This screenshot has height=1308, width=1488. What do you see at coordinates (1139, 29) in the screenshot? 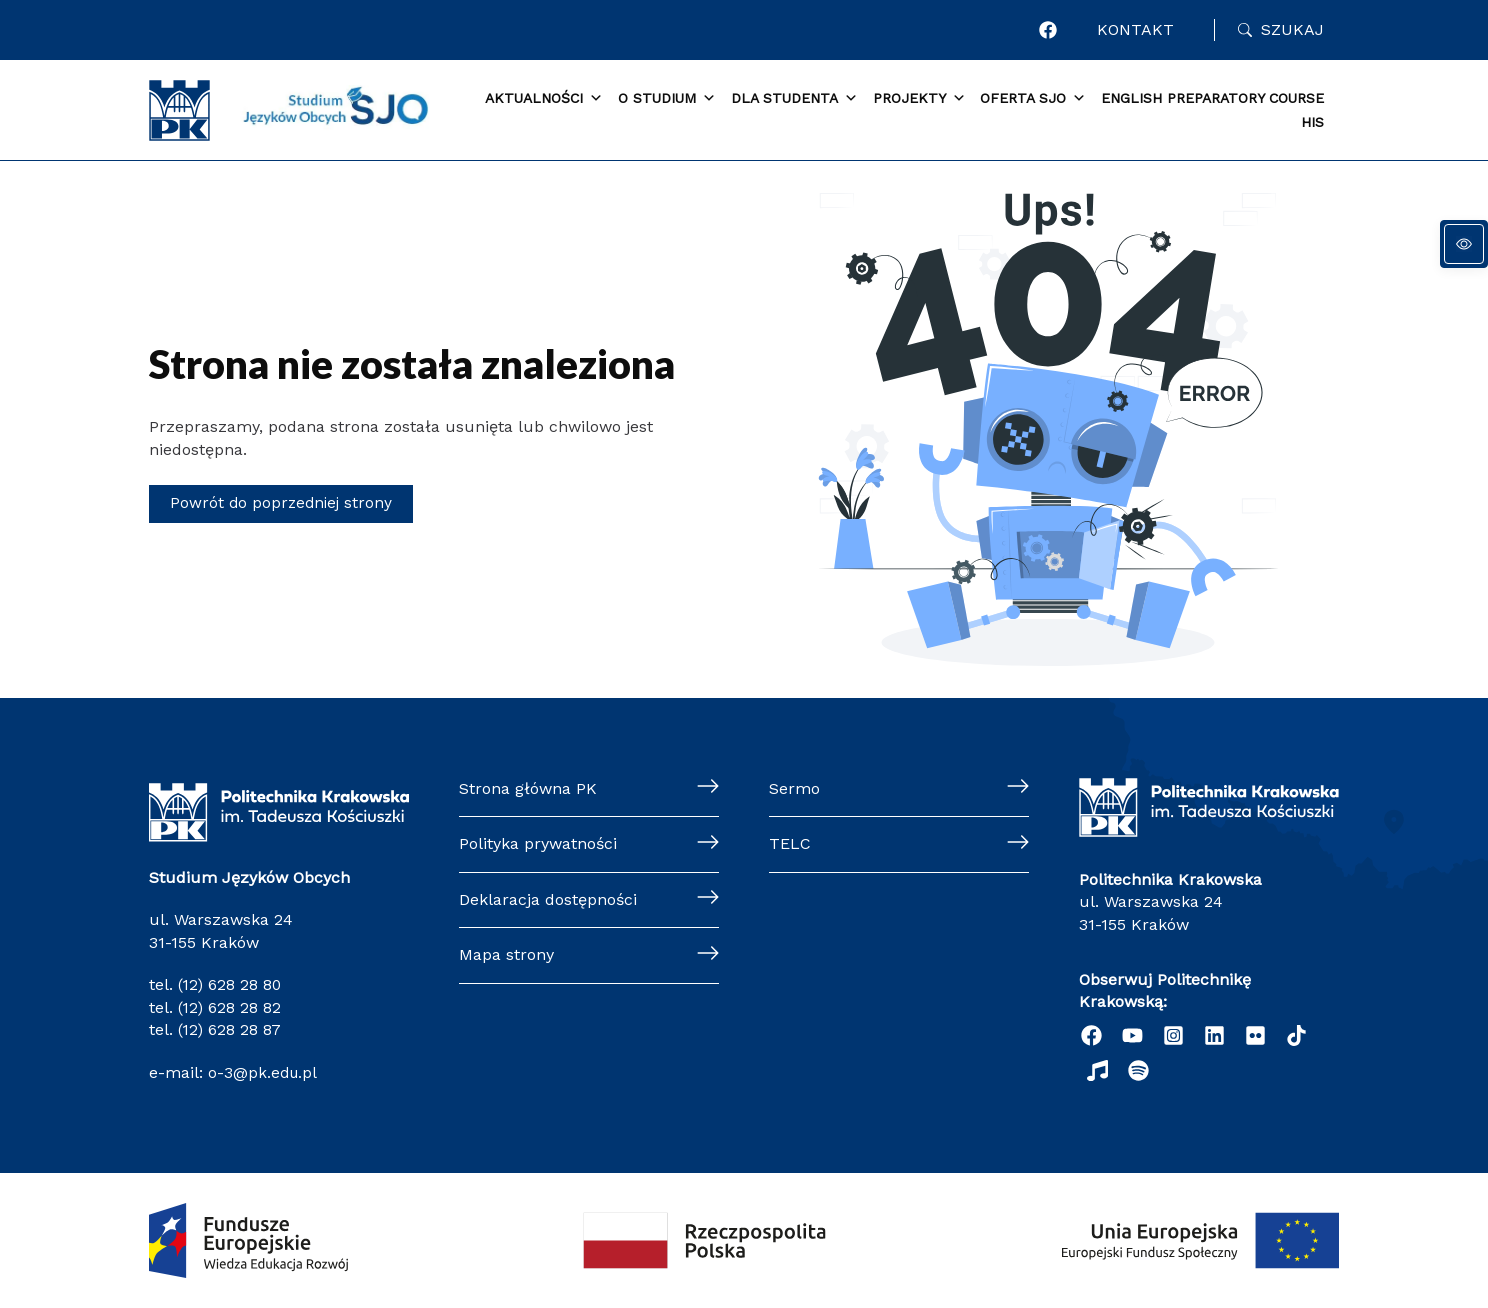
I see `Kontakt` at bounding box center [1139, 29].